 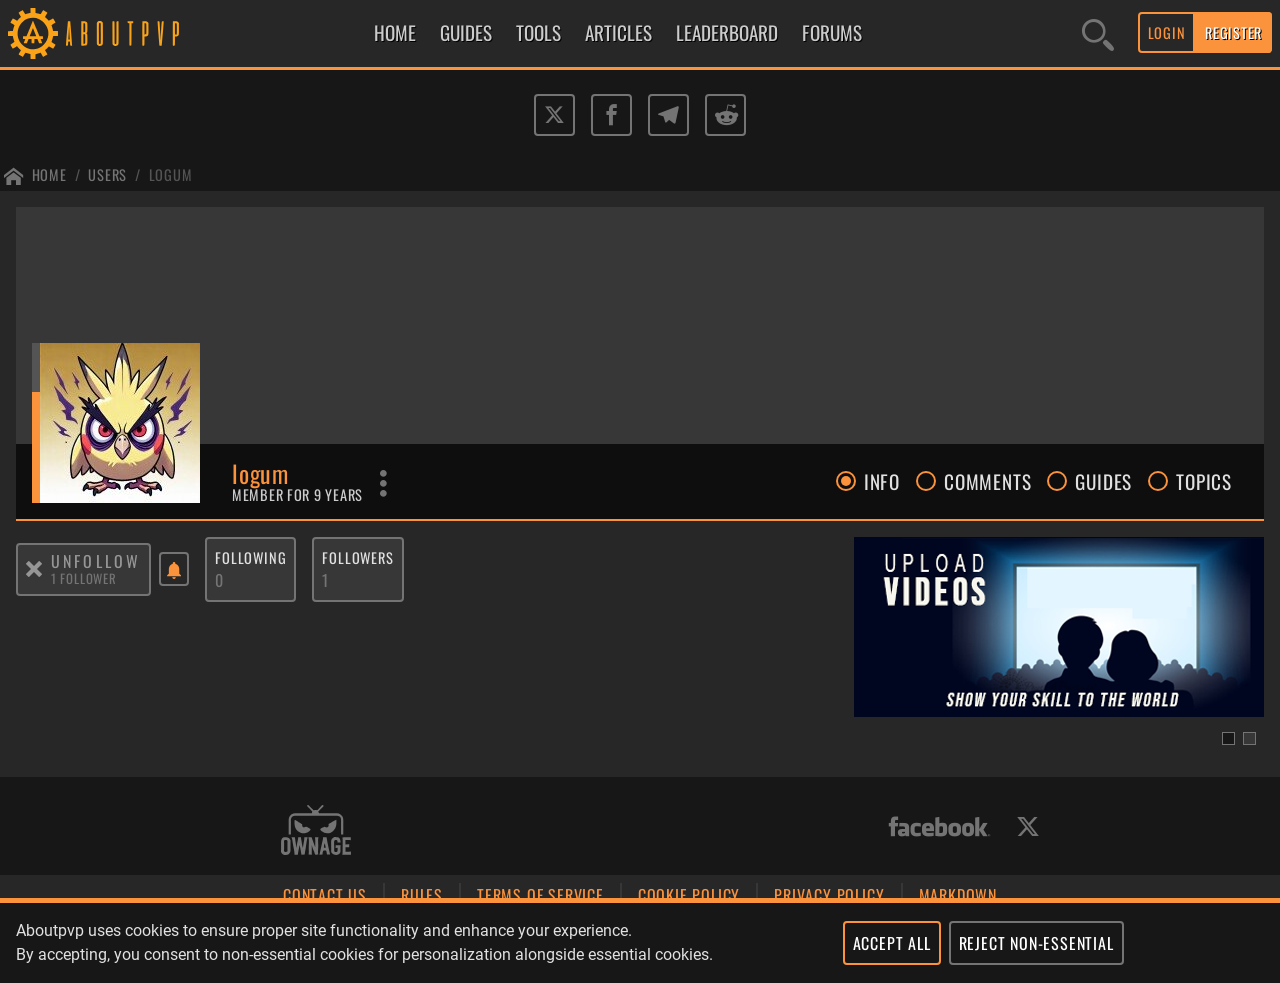 I want to click on Users, so click(x=107, y=174).